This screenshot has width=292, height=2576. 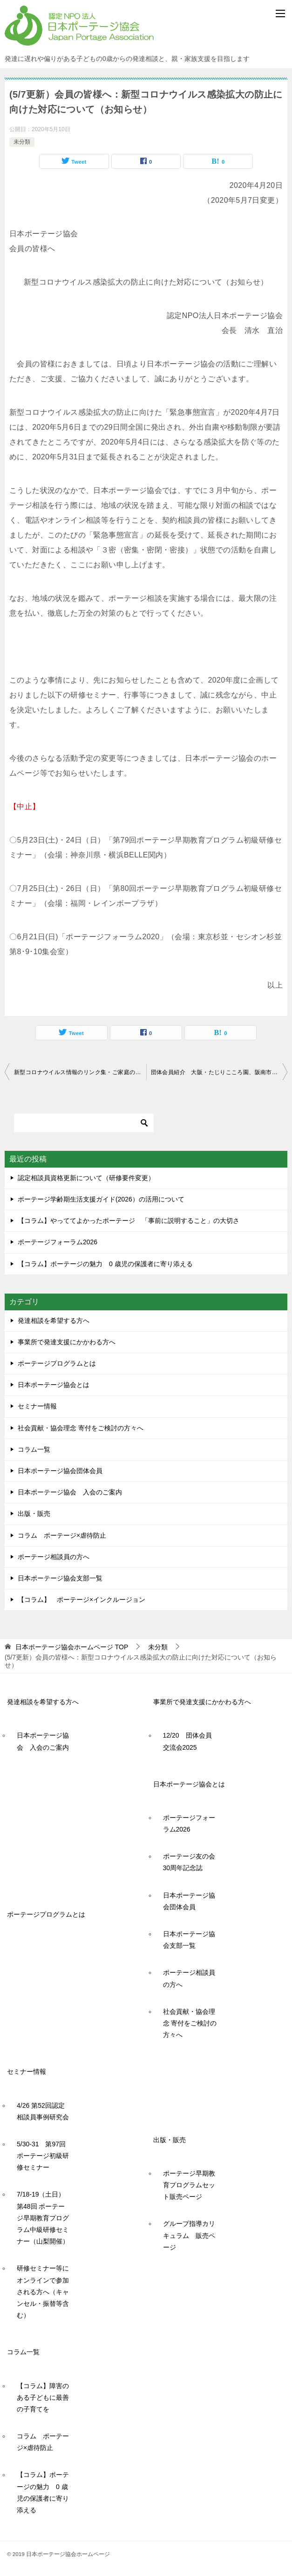 I want to click on コラム ポーテージ×虐待防止, so click(x=65, y=1535).